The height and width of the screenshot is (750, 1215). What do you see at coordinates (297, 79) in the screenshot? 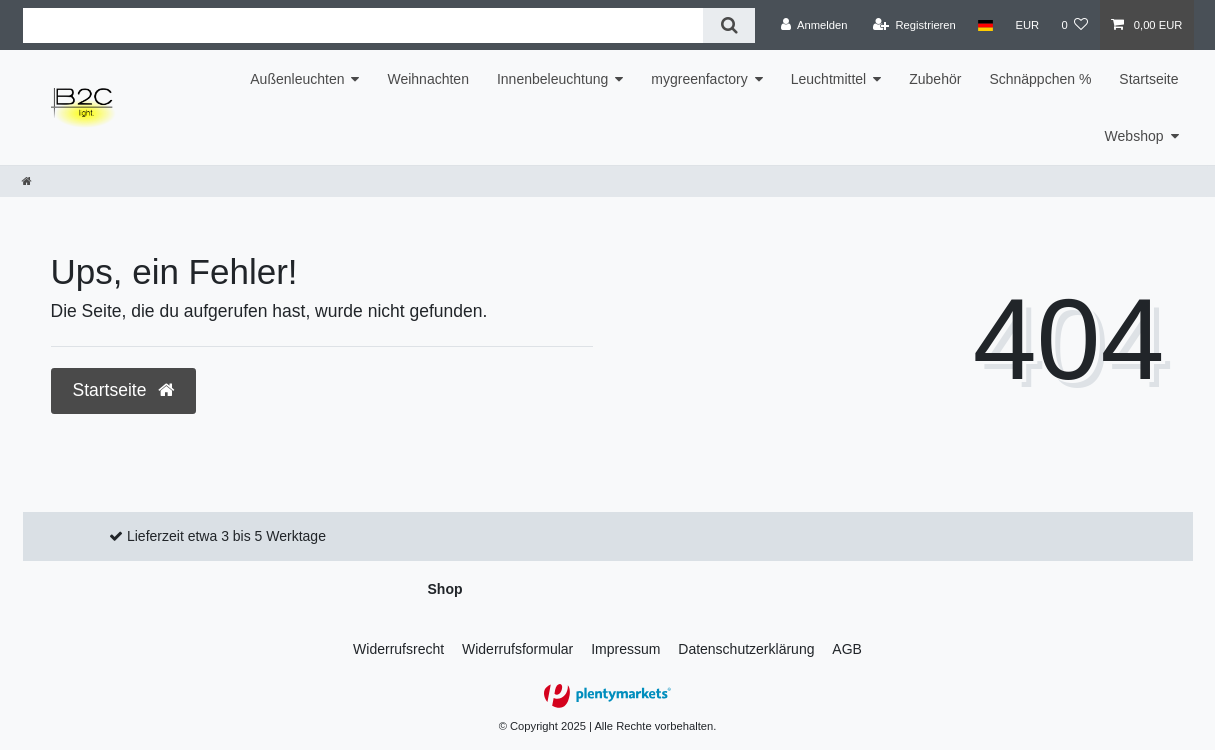
I see `Außenleuchten` at bounding box center [297, 79].